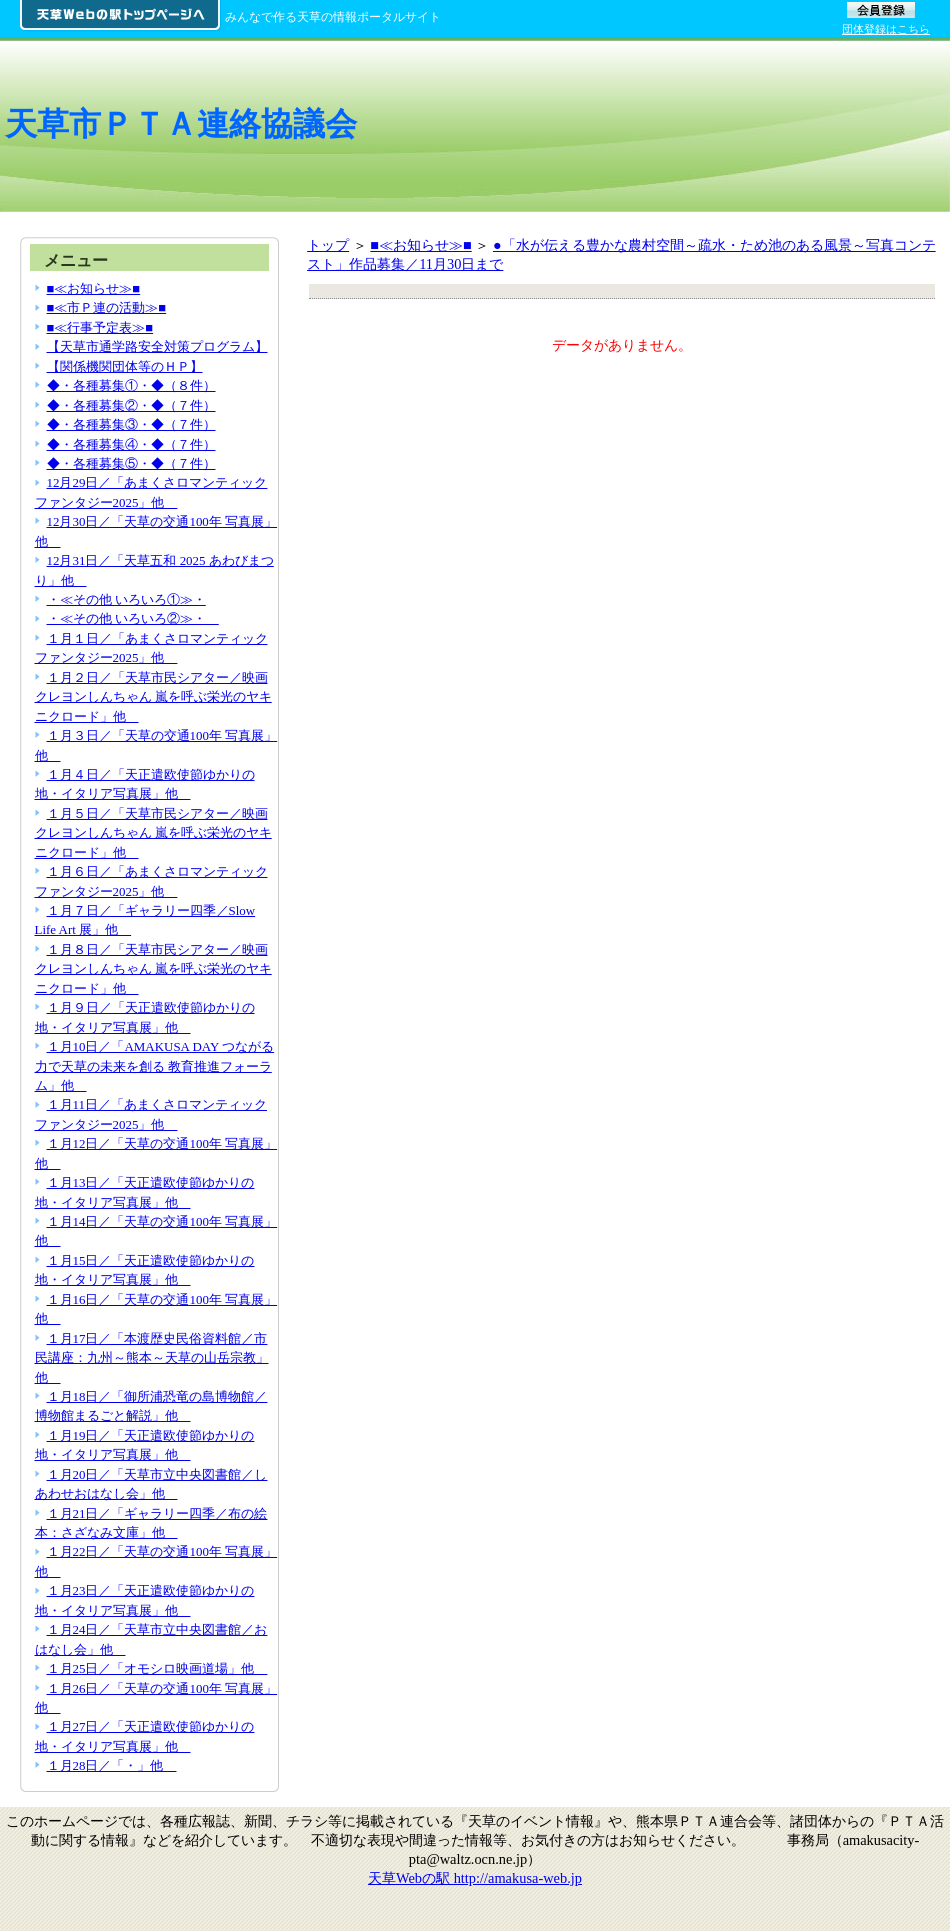 Image resolution: width=950 pixels, height=1931 pixels. What do you see at coordinates (131, 444) in the screenshot?
I see `◆・各種募集④・◆（７件）` at bounding box center [131, 444].